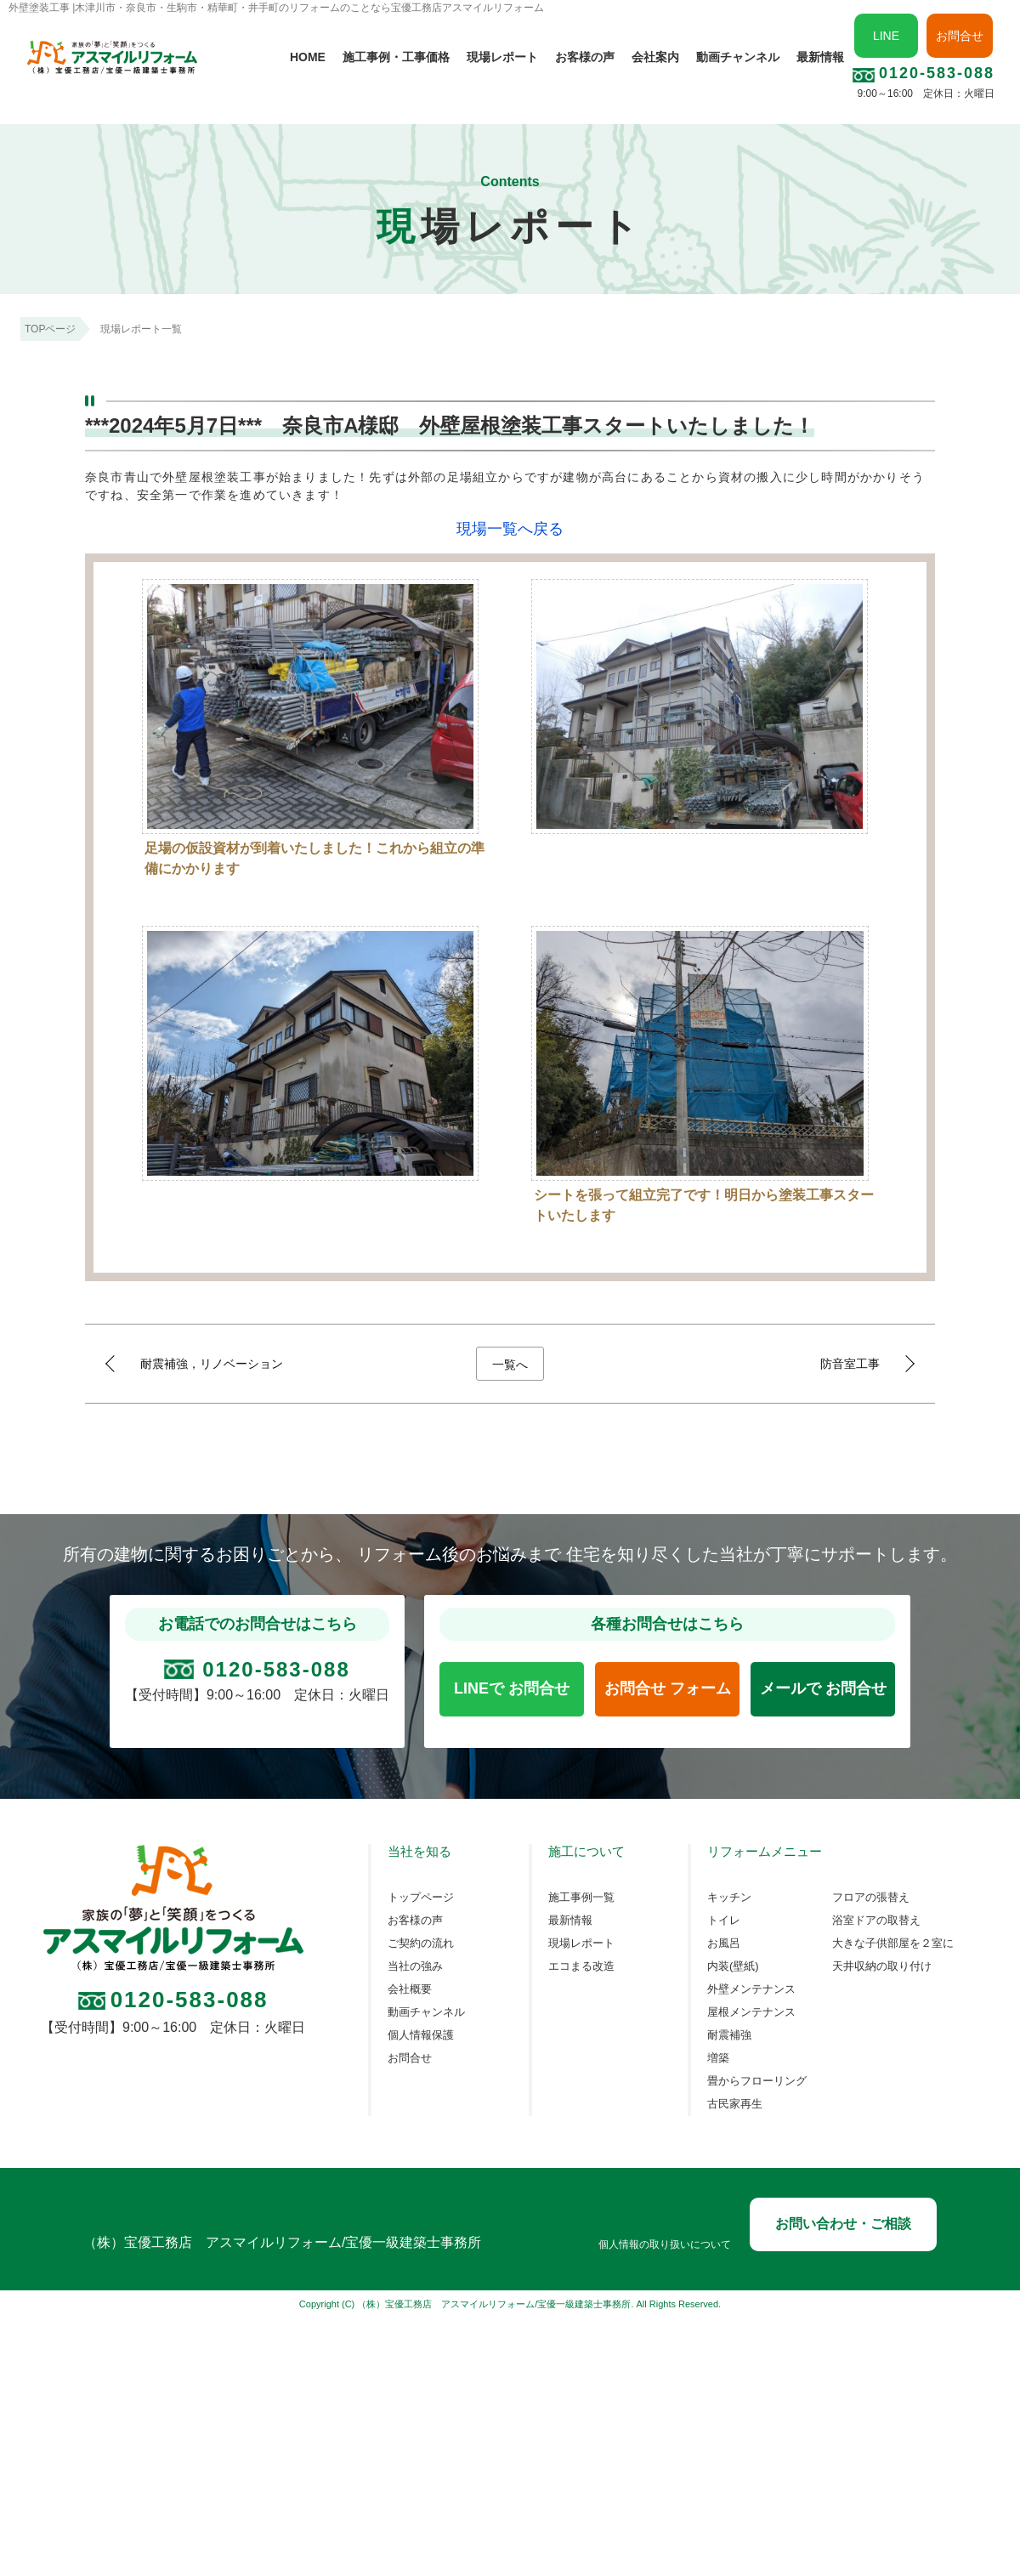 The width and height of the screenshot is (1020, 2576). What do you see at coordinates (421, 2035) in the screenshot?
I see `個人情報保護` at bounding box center [421, 2035].